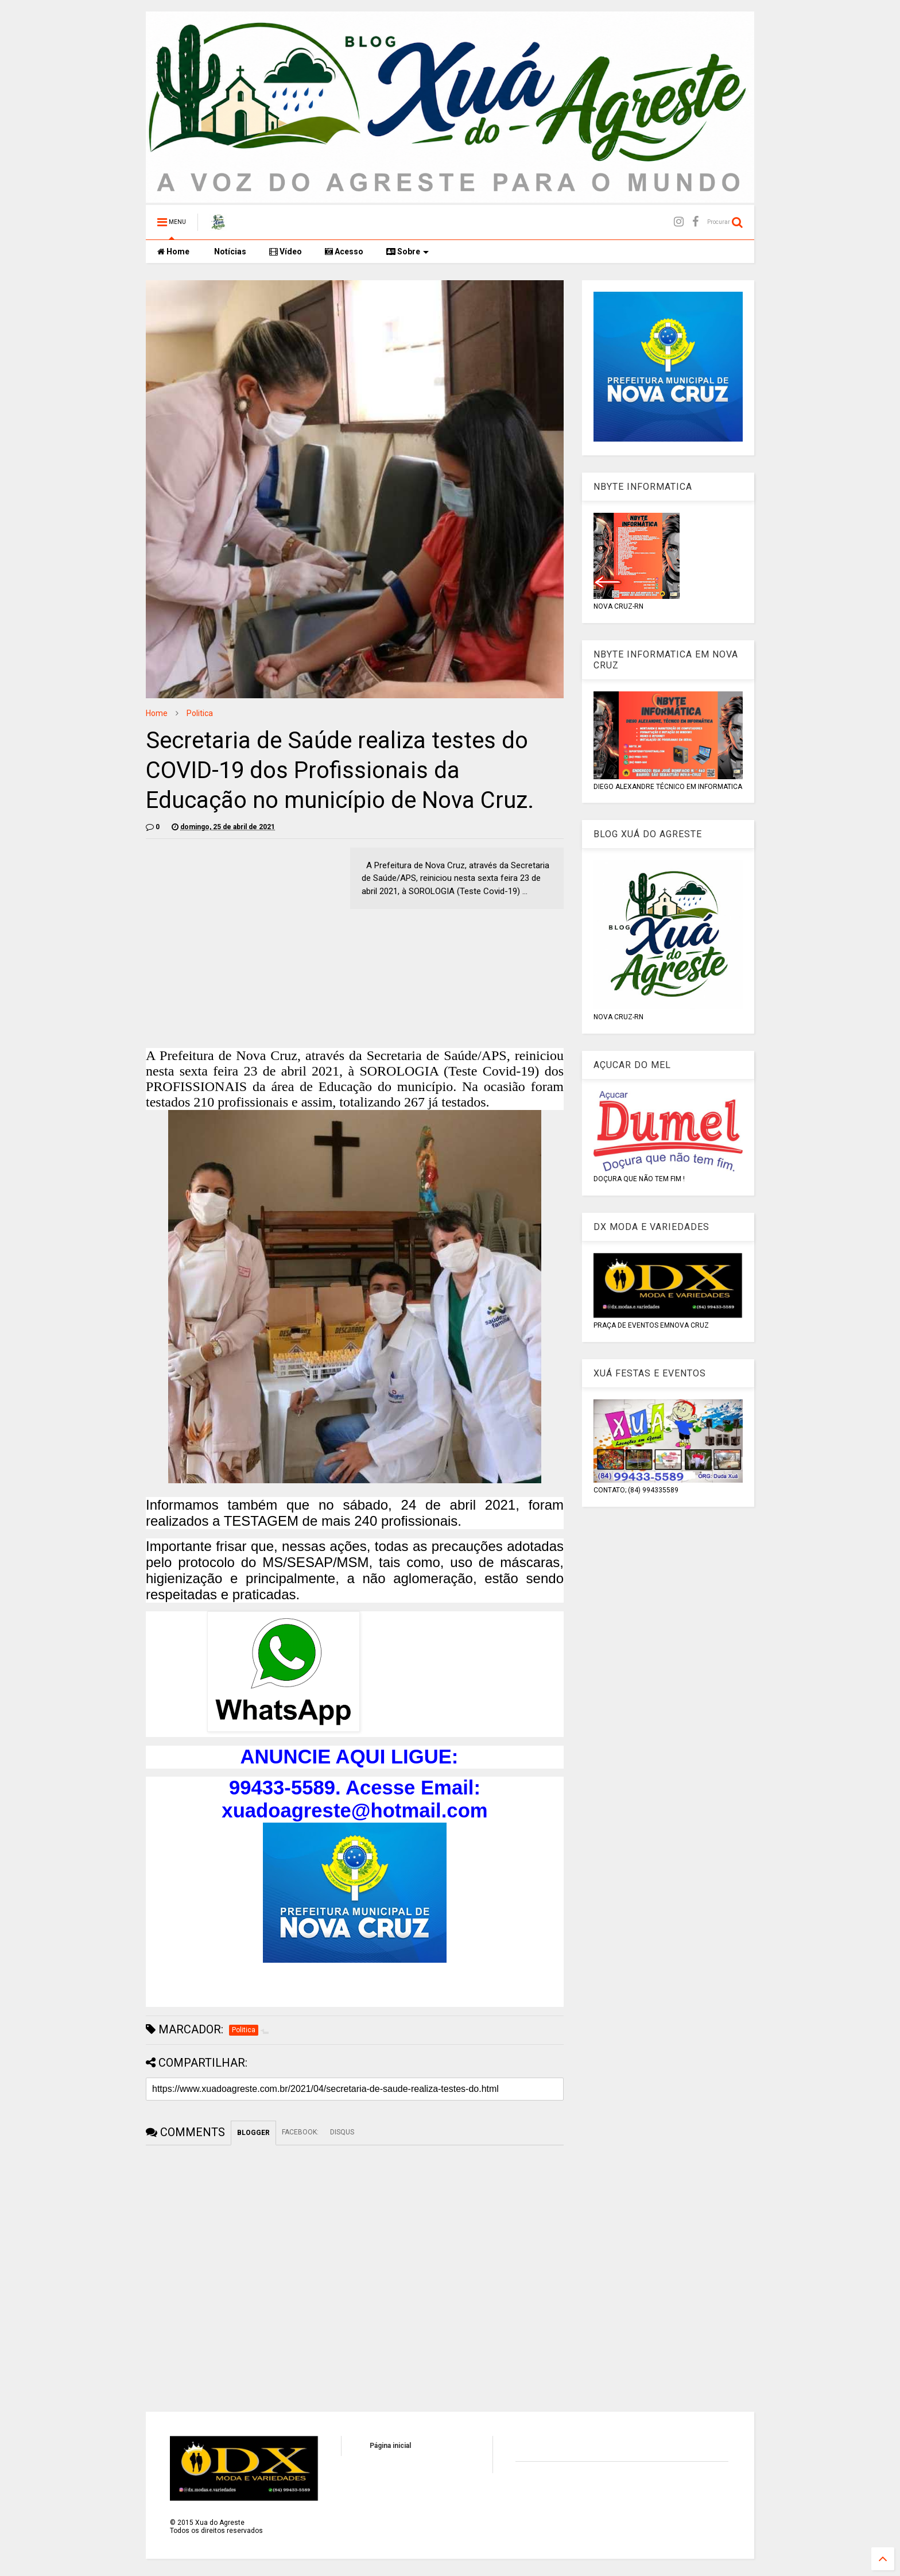 Image resolution: width=900 pixels, height=2576 pixels. Describe the element at coordinates (173, 251) in the screenshot. I see `Home` at that location.